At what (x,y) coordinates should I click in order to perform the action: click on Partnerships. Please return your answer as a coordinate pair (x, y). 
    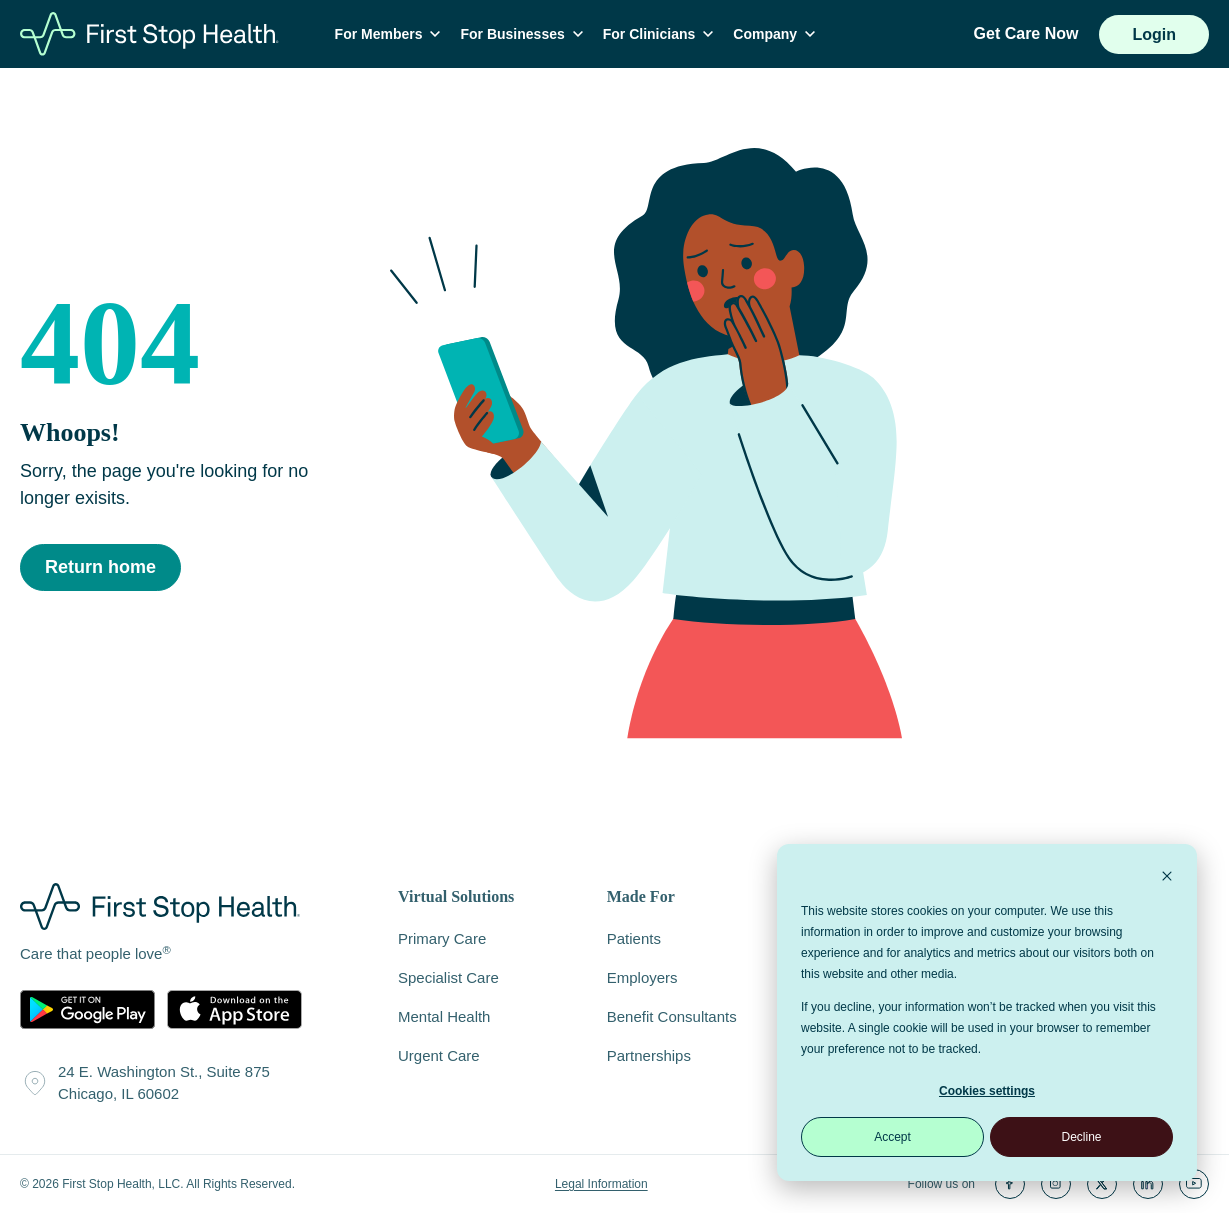
    Looking at the image, I should click on (649, 1055).